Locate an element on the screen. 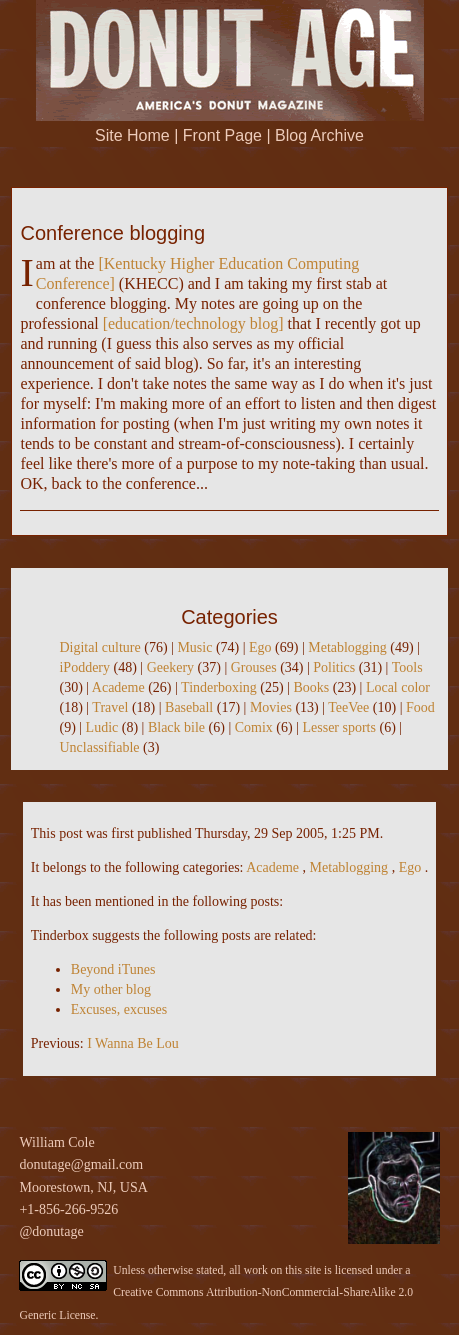 The image size is (459, 1335). Metablogging is located at coordinates (347, 647).